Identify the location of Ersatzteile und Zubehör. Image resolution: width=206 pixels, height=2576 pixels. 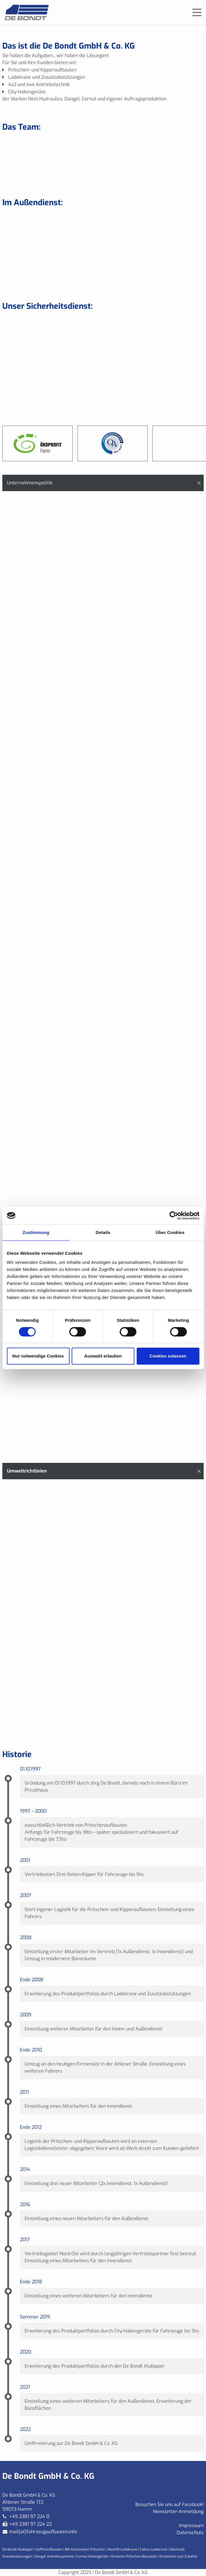
(178, 2556).